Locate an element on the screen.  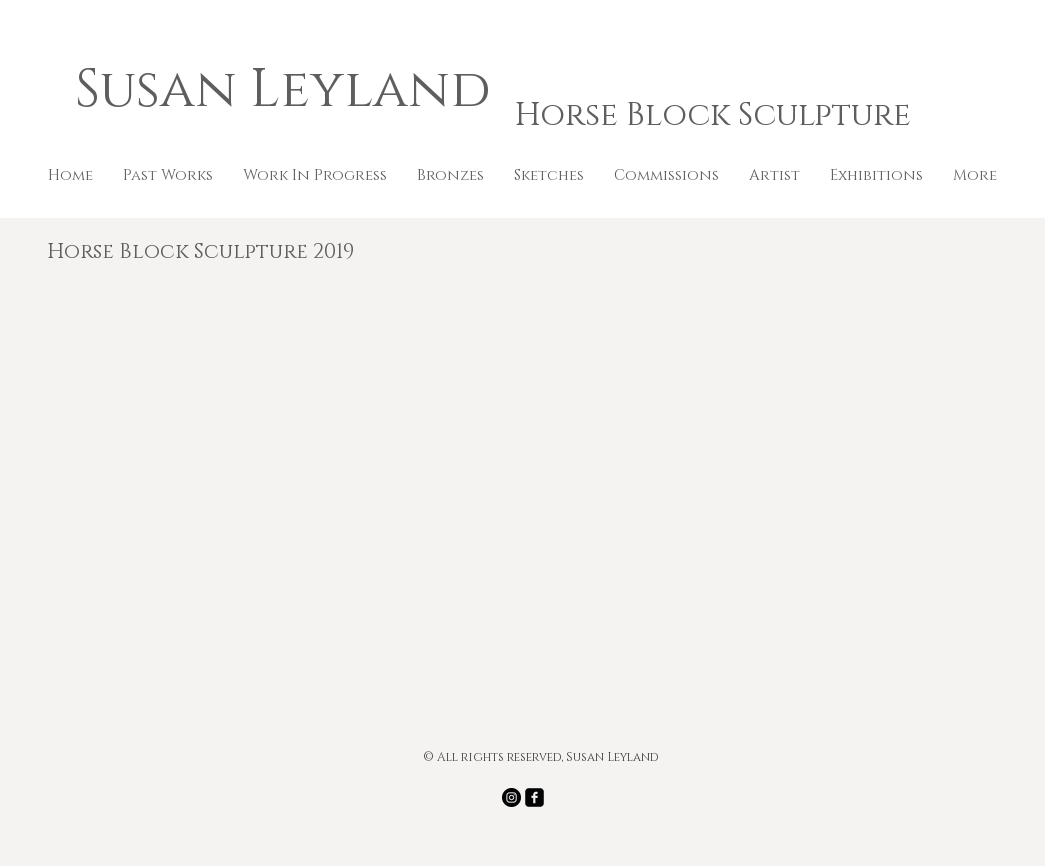
Horse Block Sculpture is located at coordinates (713, 115).